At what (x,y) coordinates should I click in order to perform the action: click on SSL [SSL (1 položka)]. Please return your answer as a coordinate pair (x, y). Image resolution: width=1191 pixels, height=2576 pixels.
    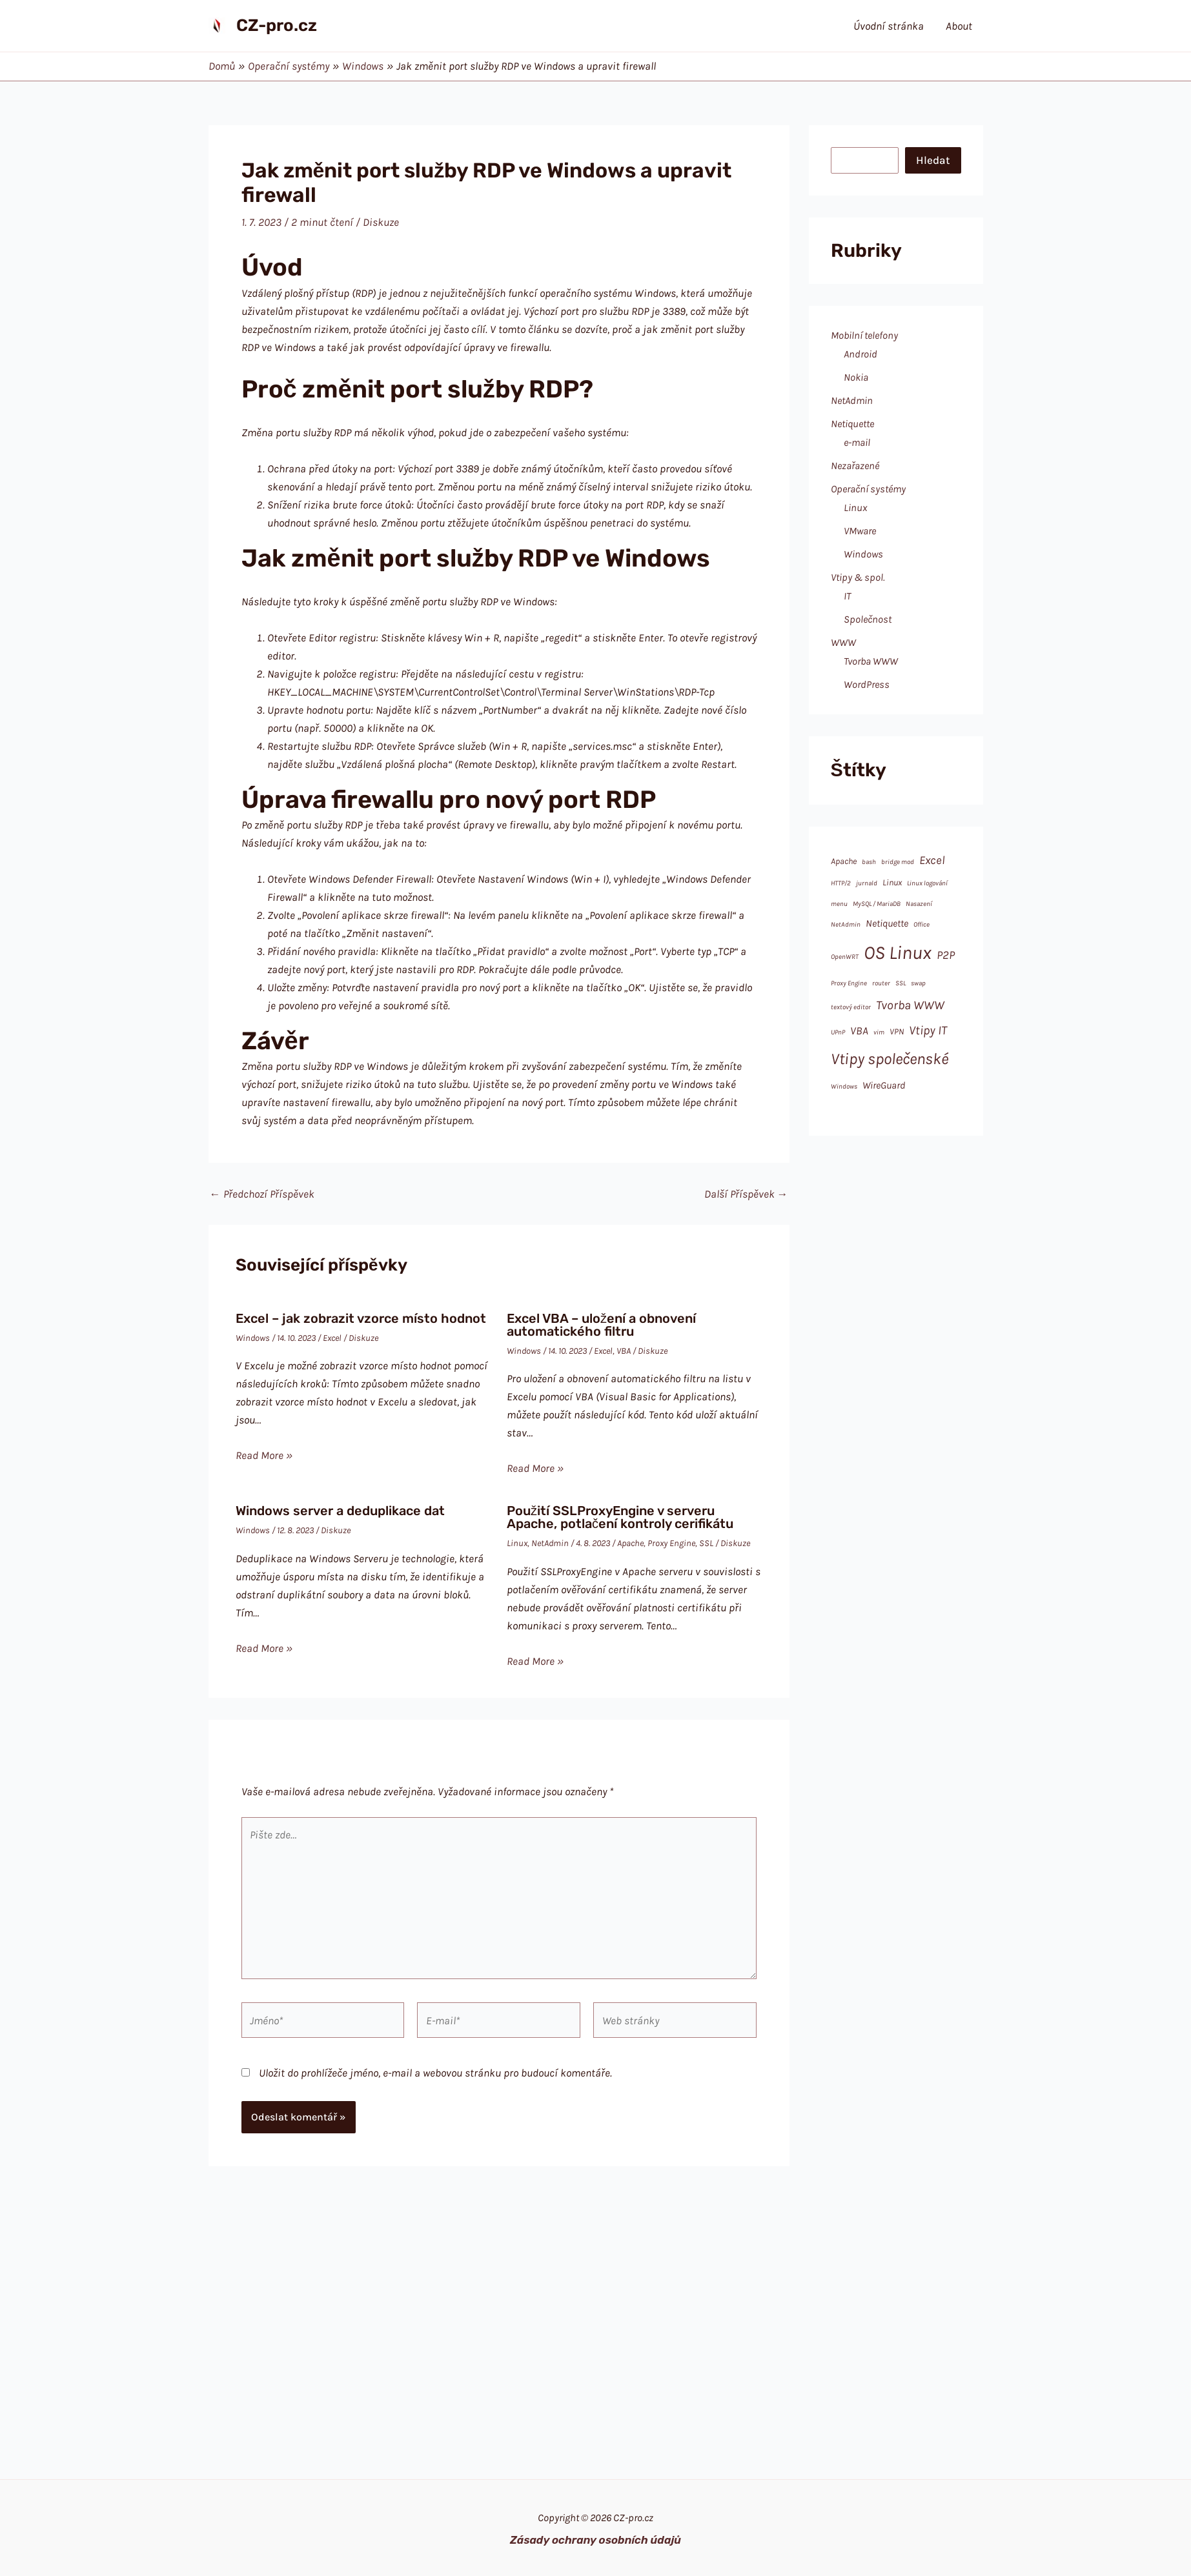
    Looking at the image, I should click on (900, 983).